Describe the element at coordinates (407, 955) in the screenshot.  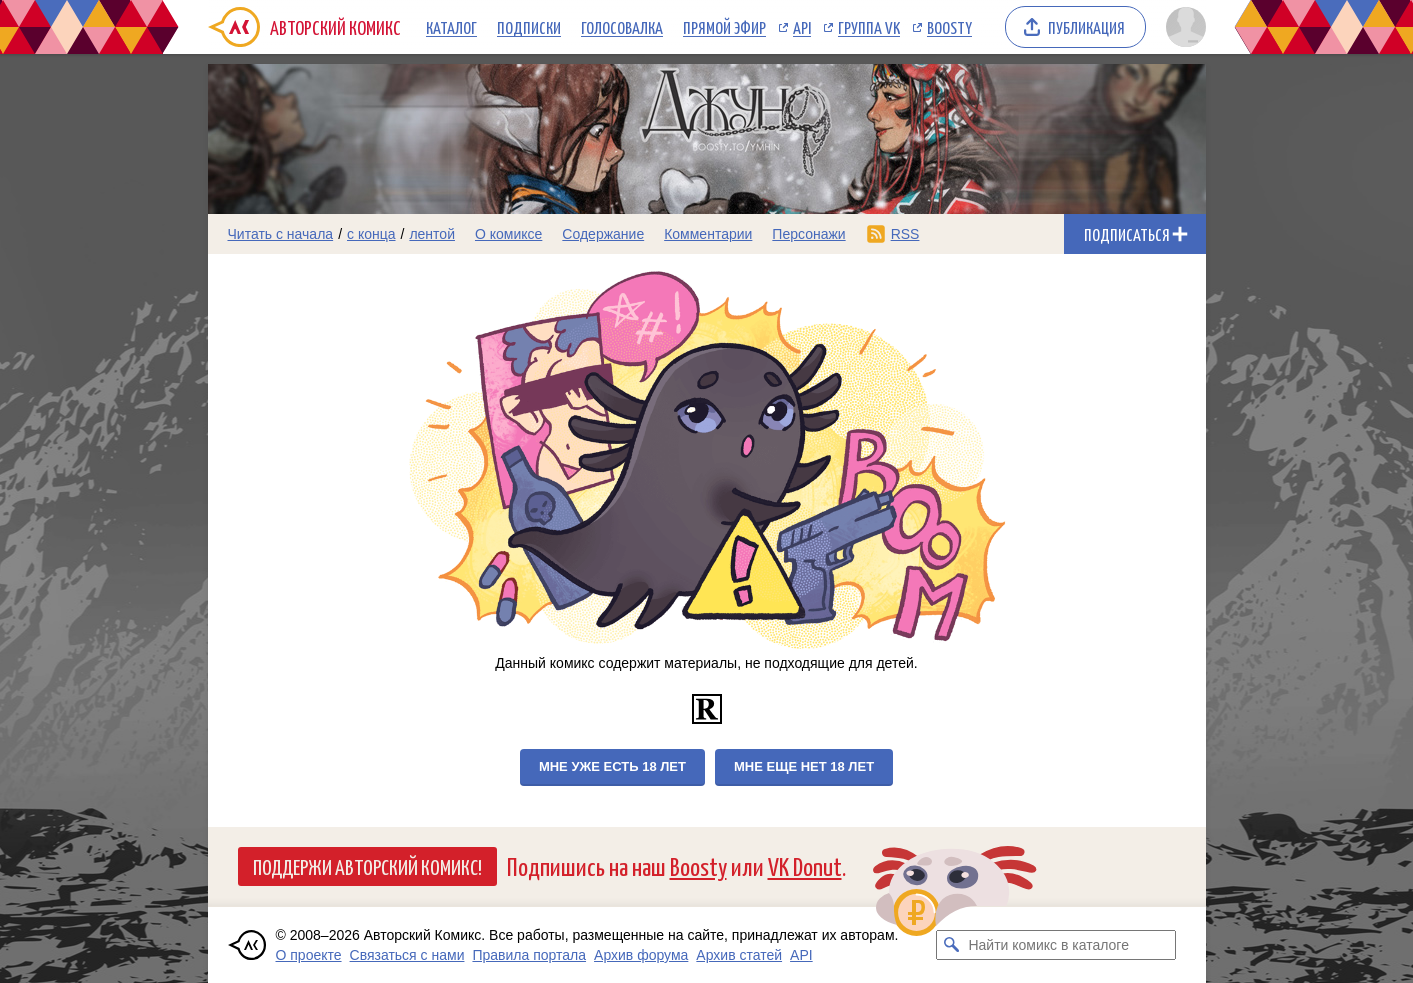
I see `Связаться с нами` at that location.